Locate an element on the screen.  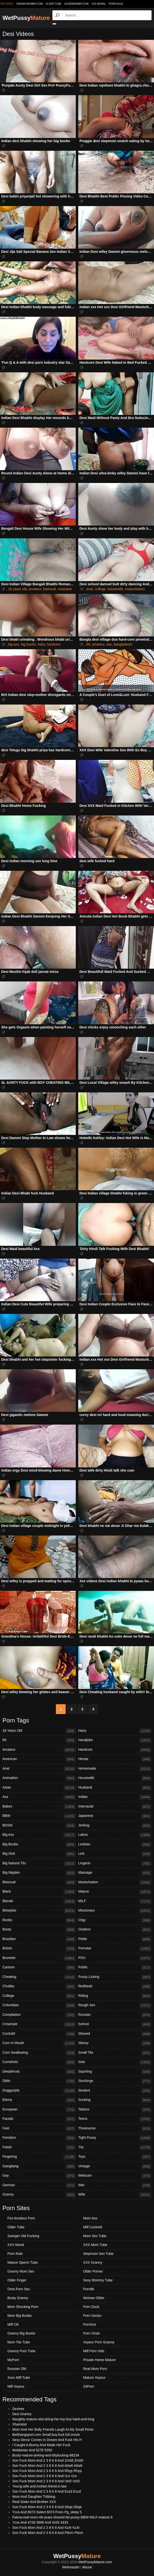
Brazilian is located at coordinates (39, 1939).